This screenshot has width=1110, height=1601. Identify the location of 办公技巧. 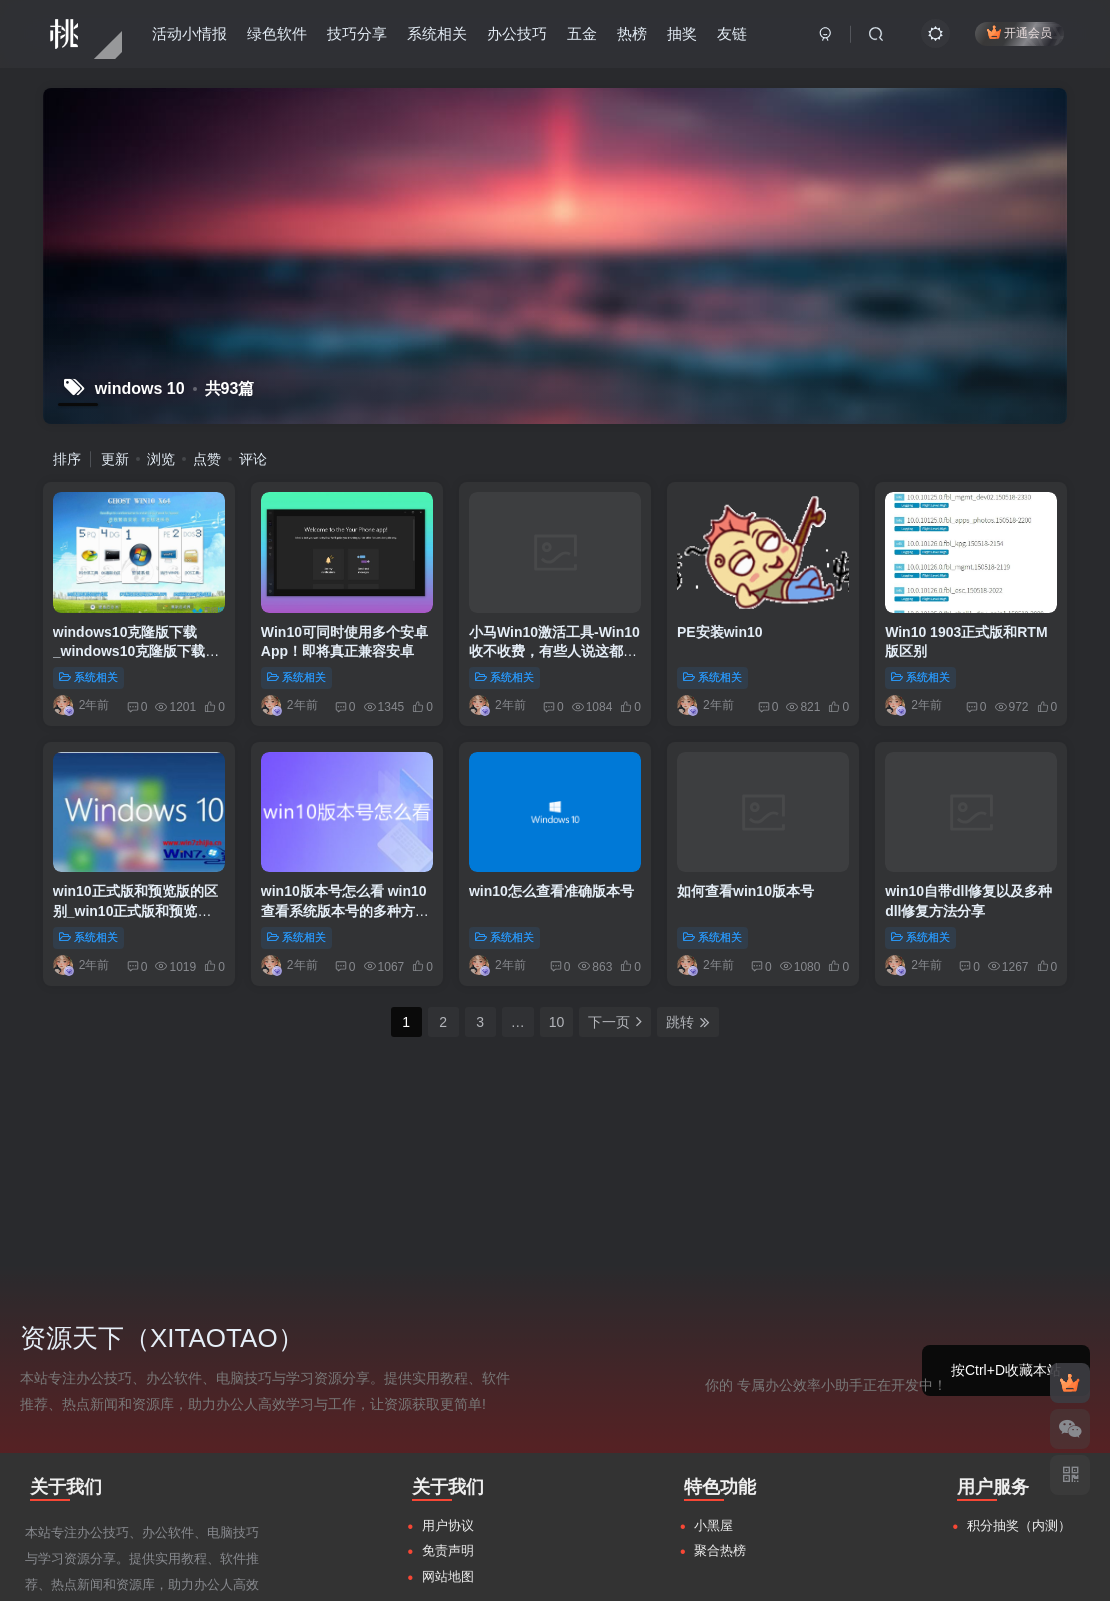
(517, 33).